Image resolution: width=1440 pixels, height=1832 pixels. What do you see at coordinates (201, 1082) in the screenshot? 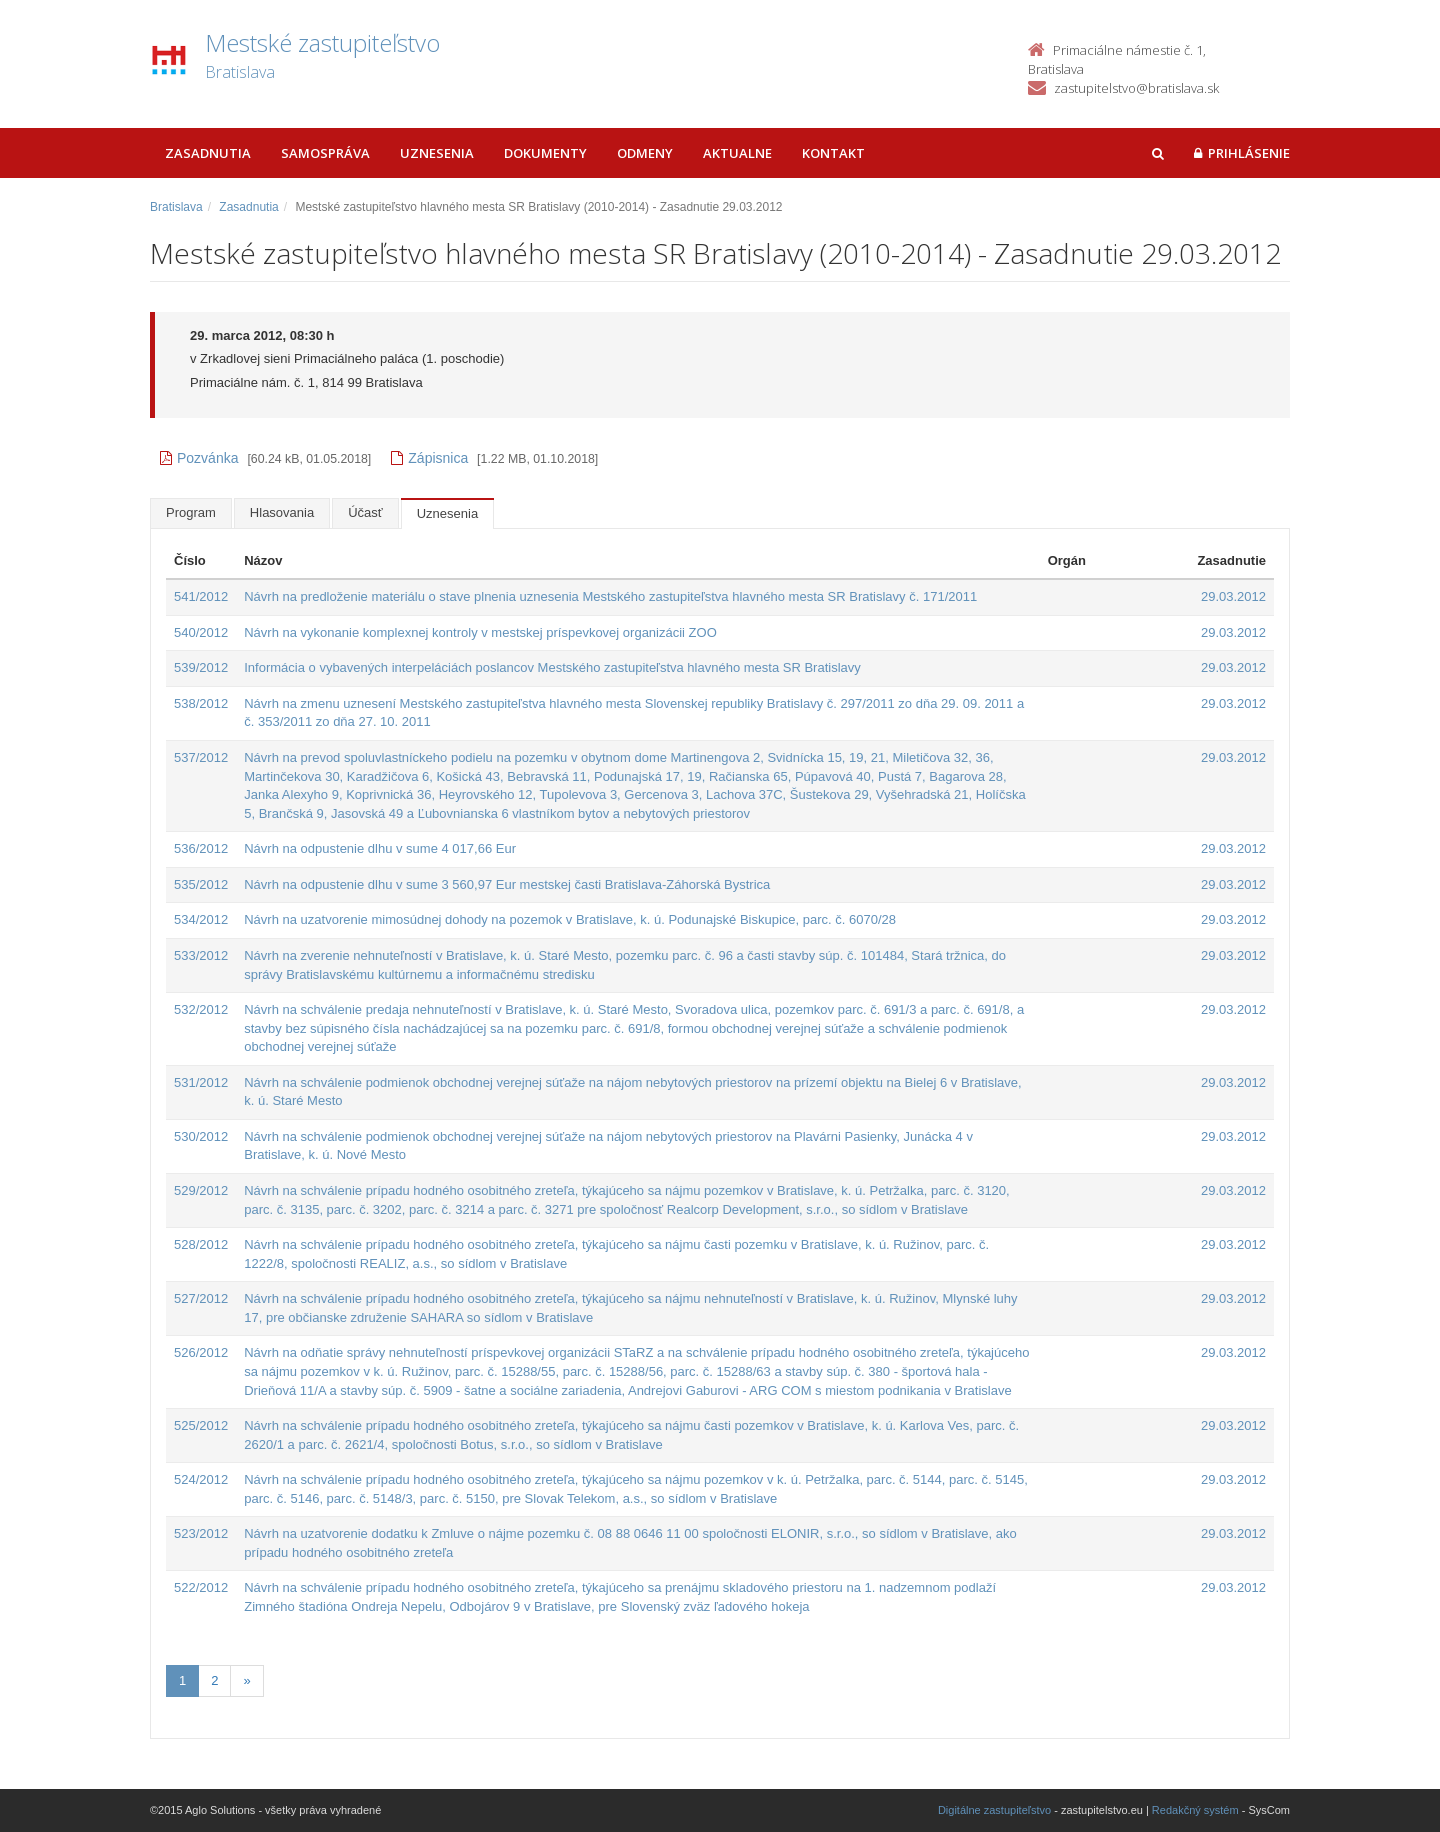
I see `531/2012` at bounding box center [201, 1082].